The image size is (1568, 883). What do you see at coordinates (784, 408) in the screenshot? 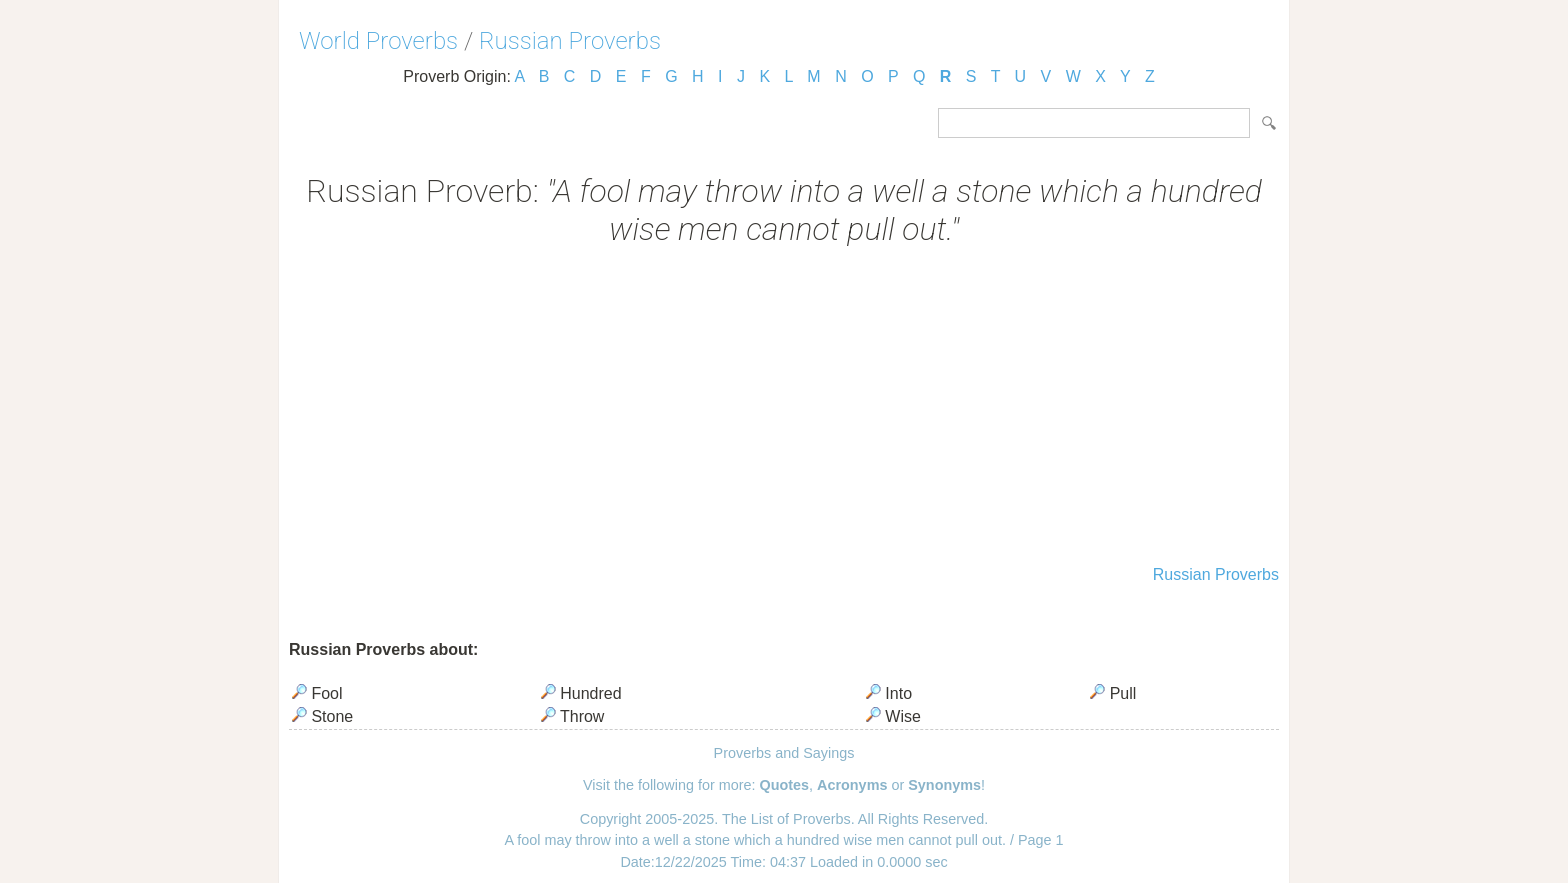
I see `[Advertisement]` at bounding box center [784, 408].